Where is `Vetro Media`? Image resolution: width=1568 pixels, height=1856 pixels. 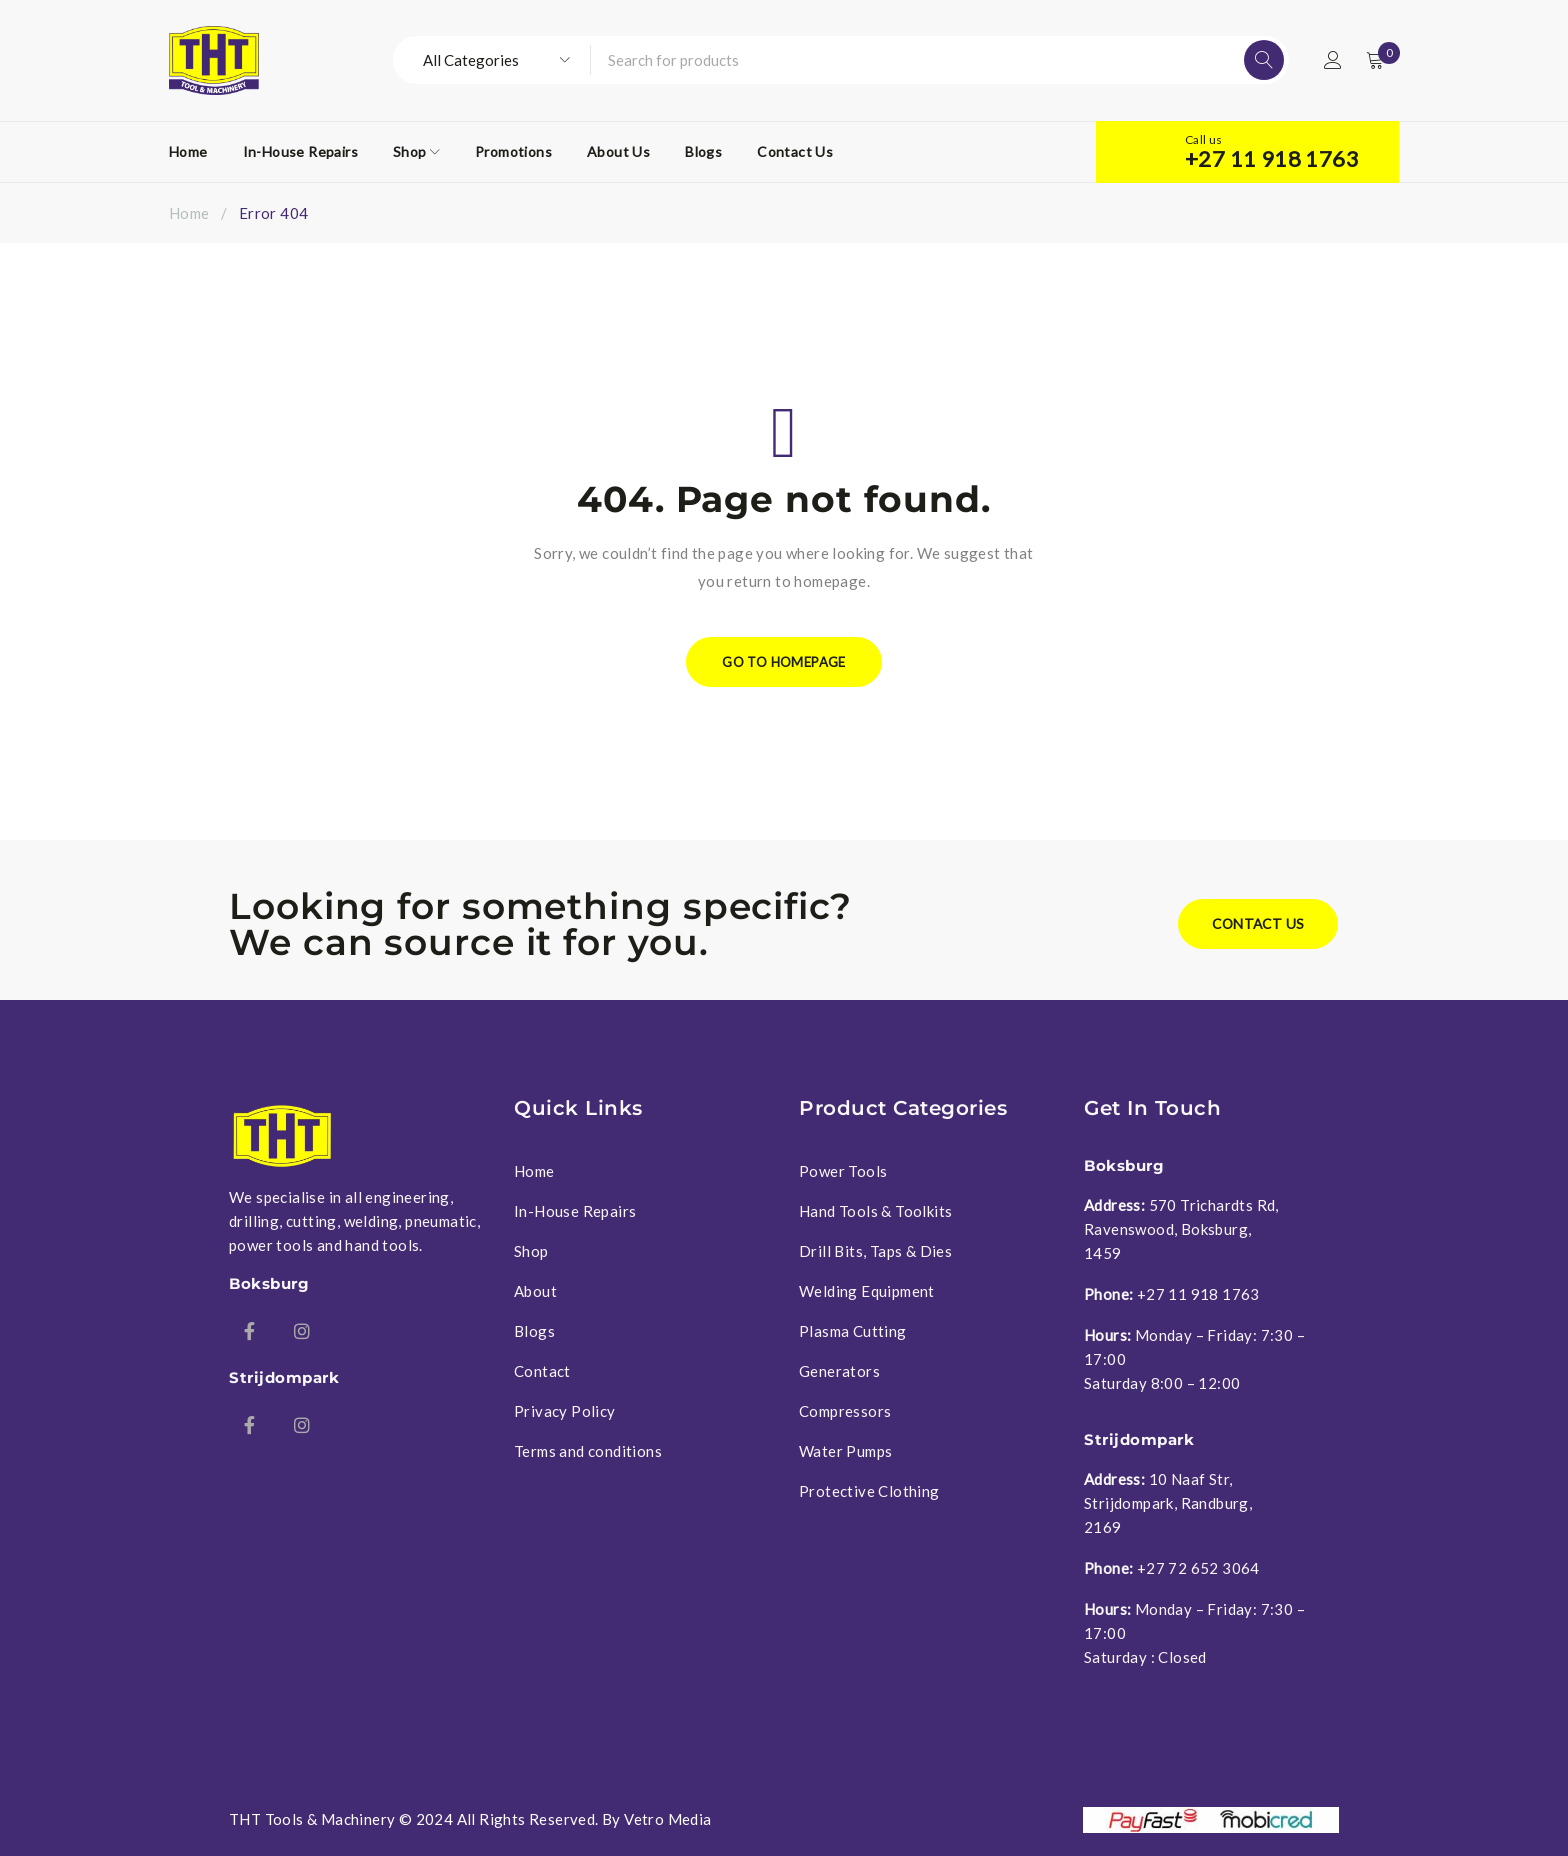
Vetro Media is located at coordinates (667, 1819).